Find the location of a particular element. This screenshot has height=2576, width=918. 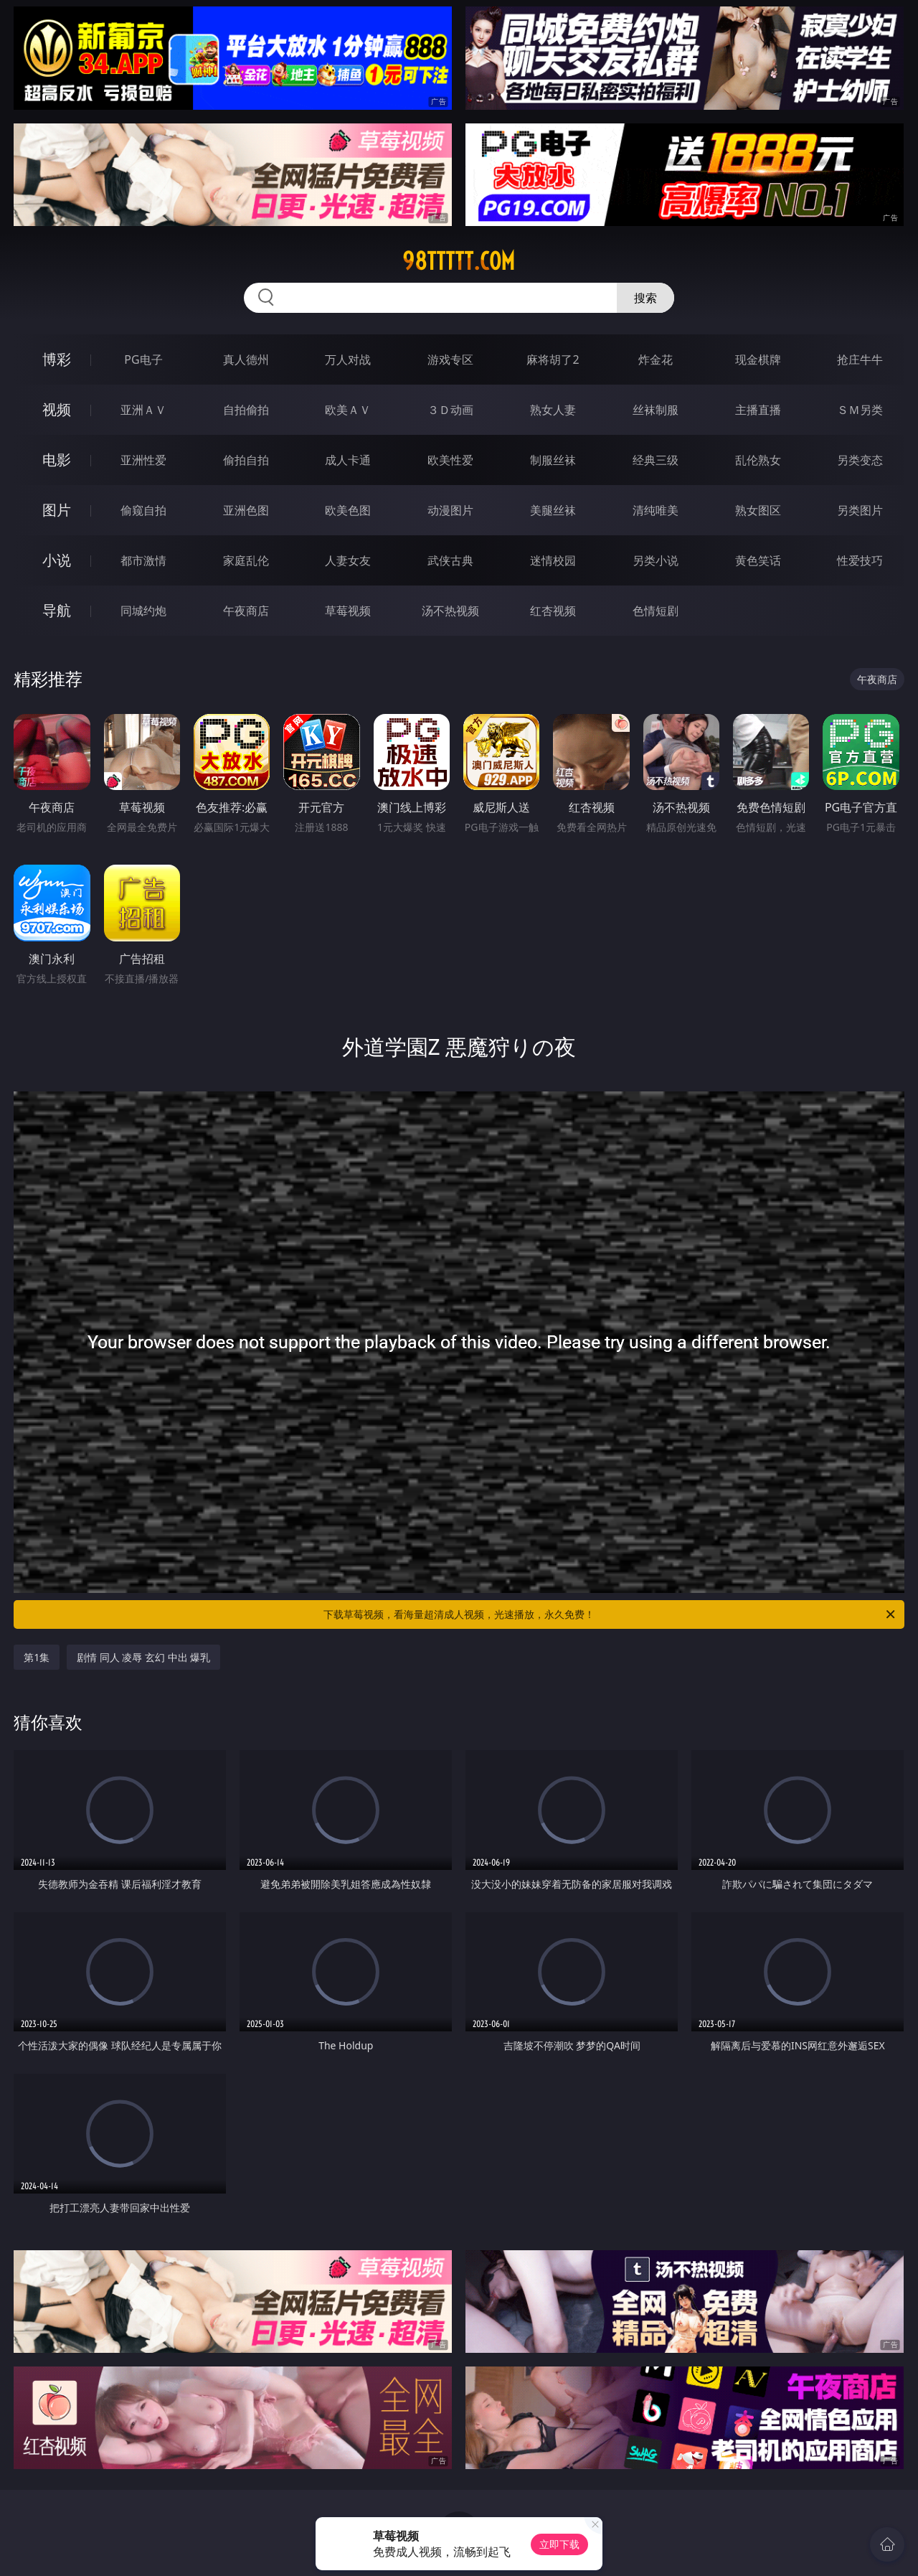

主播直播 is located at coordinates (758, 410).